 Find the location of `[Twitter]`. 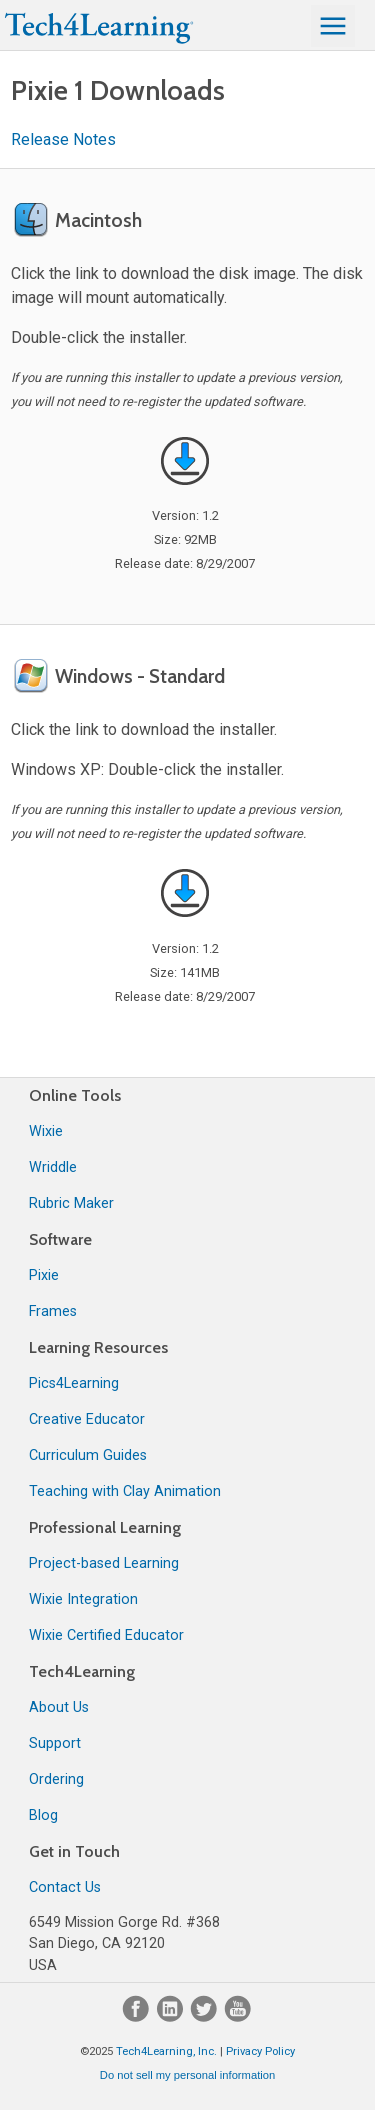

[Twitter] is located at coordinates (206, 2017).